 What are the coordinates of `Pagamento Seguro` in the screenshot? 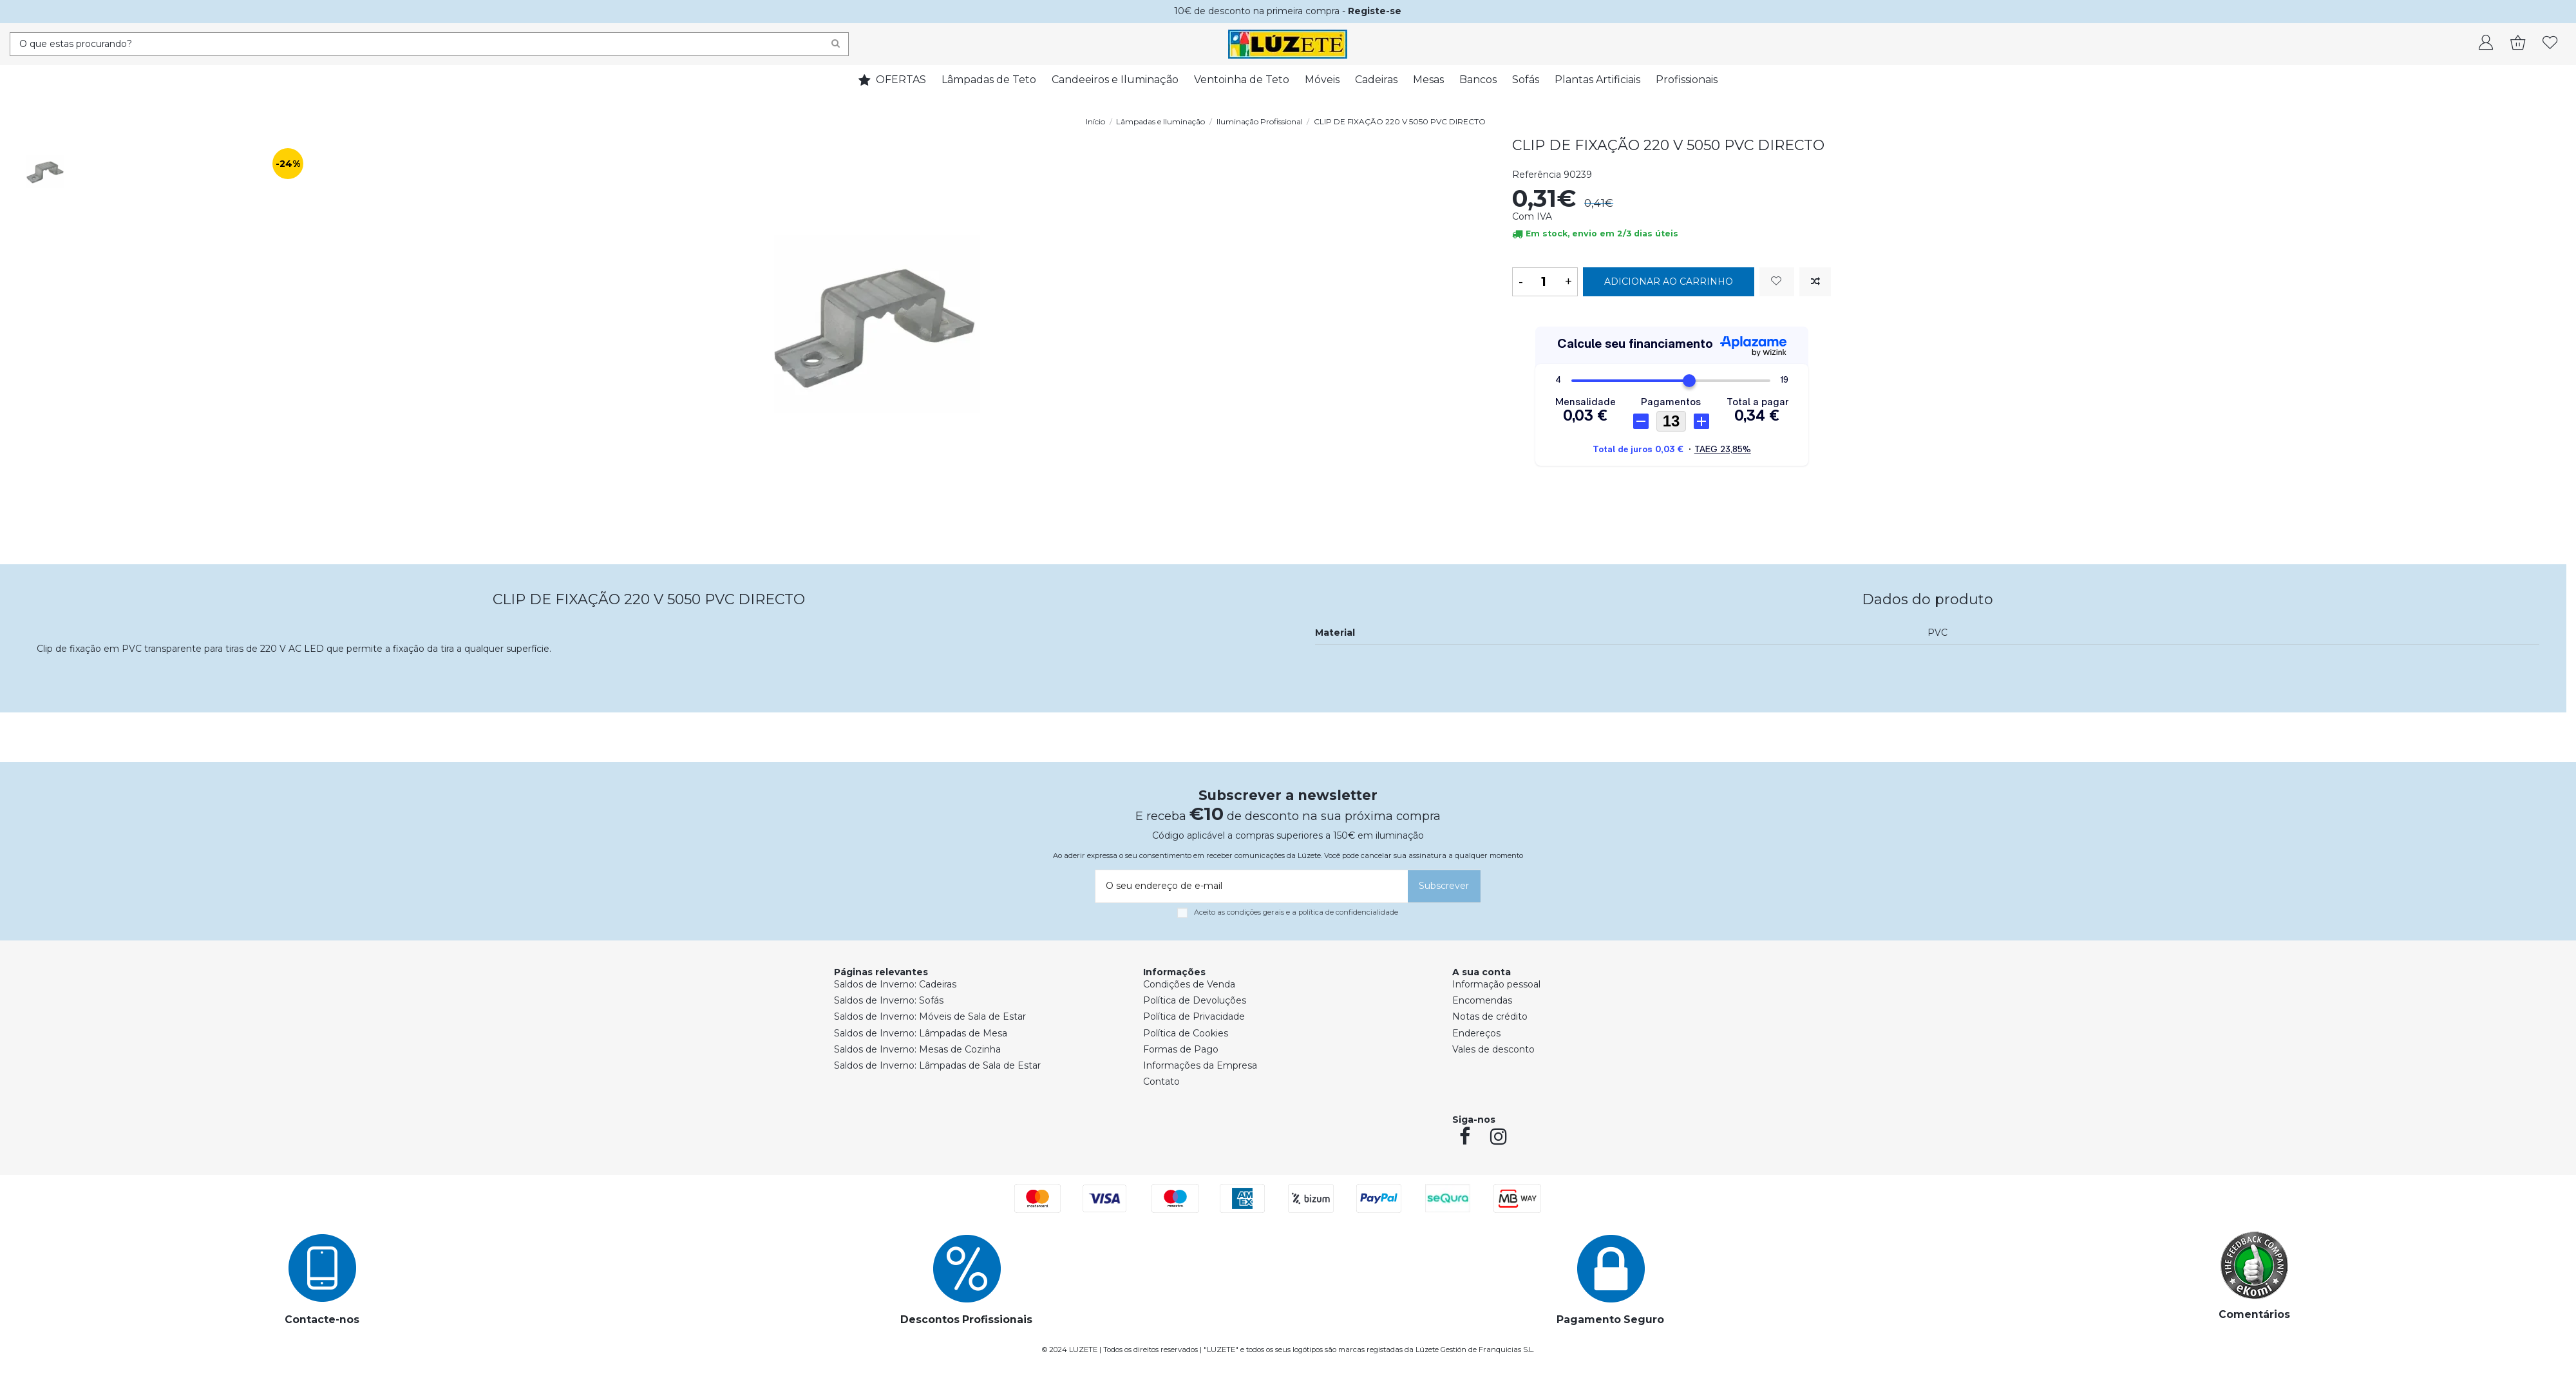 It's located at (1610, 1319).